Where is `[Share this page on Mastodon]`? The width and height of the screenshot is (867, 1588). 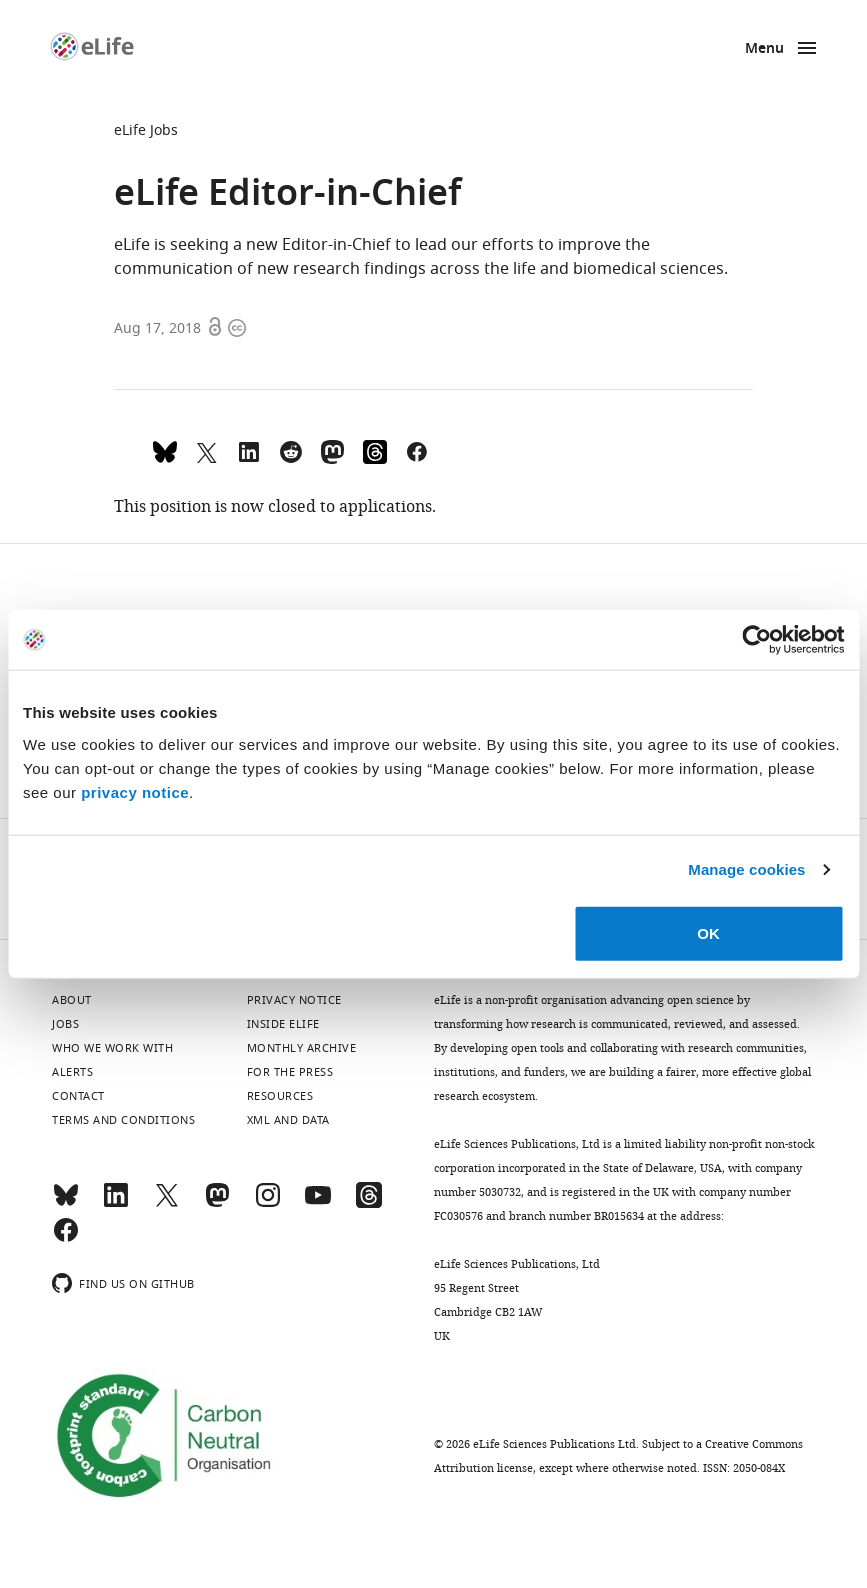
[Share this page on Mastodon] is located at coordinates (333, 450).